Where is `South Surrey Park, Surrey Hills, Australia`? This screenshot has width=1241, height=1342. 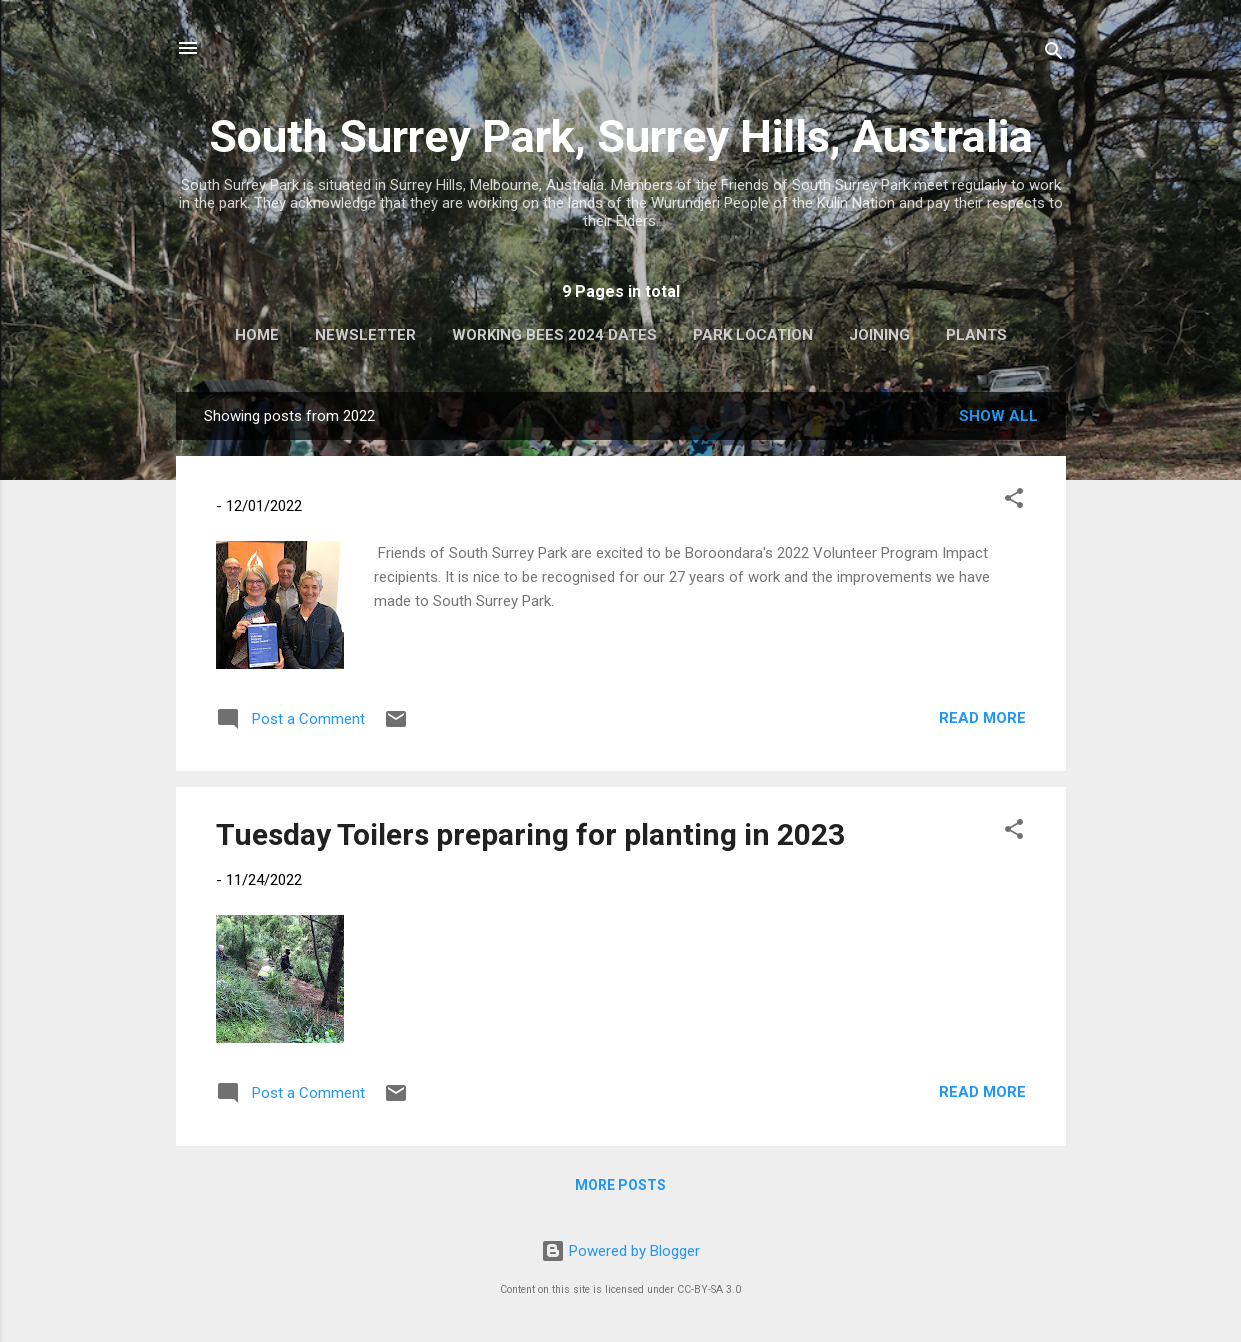
South Surrey Park, Surrey Hills, Australia is located at coordinates (621, 136).